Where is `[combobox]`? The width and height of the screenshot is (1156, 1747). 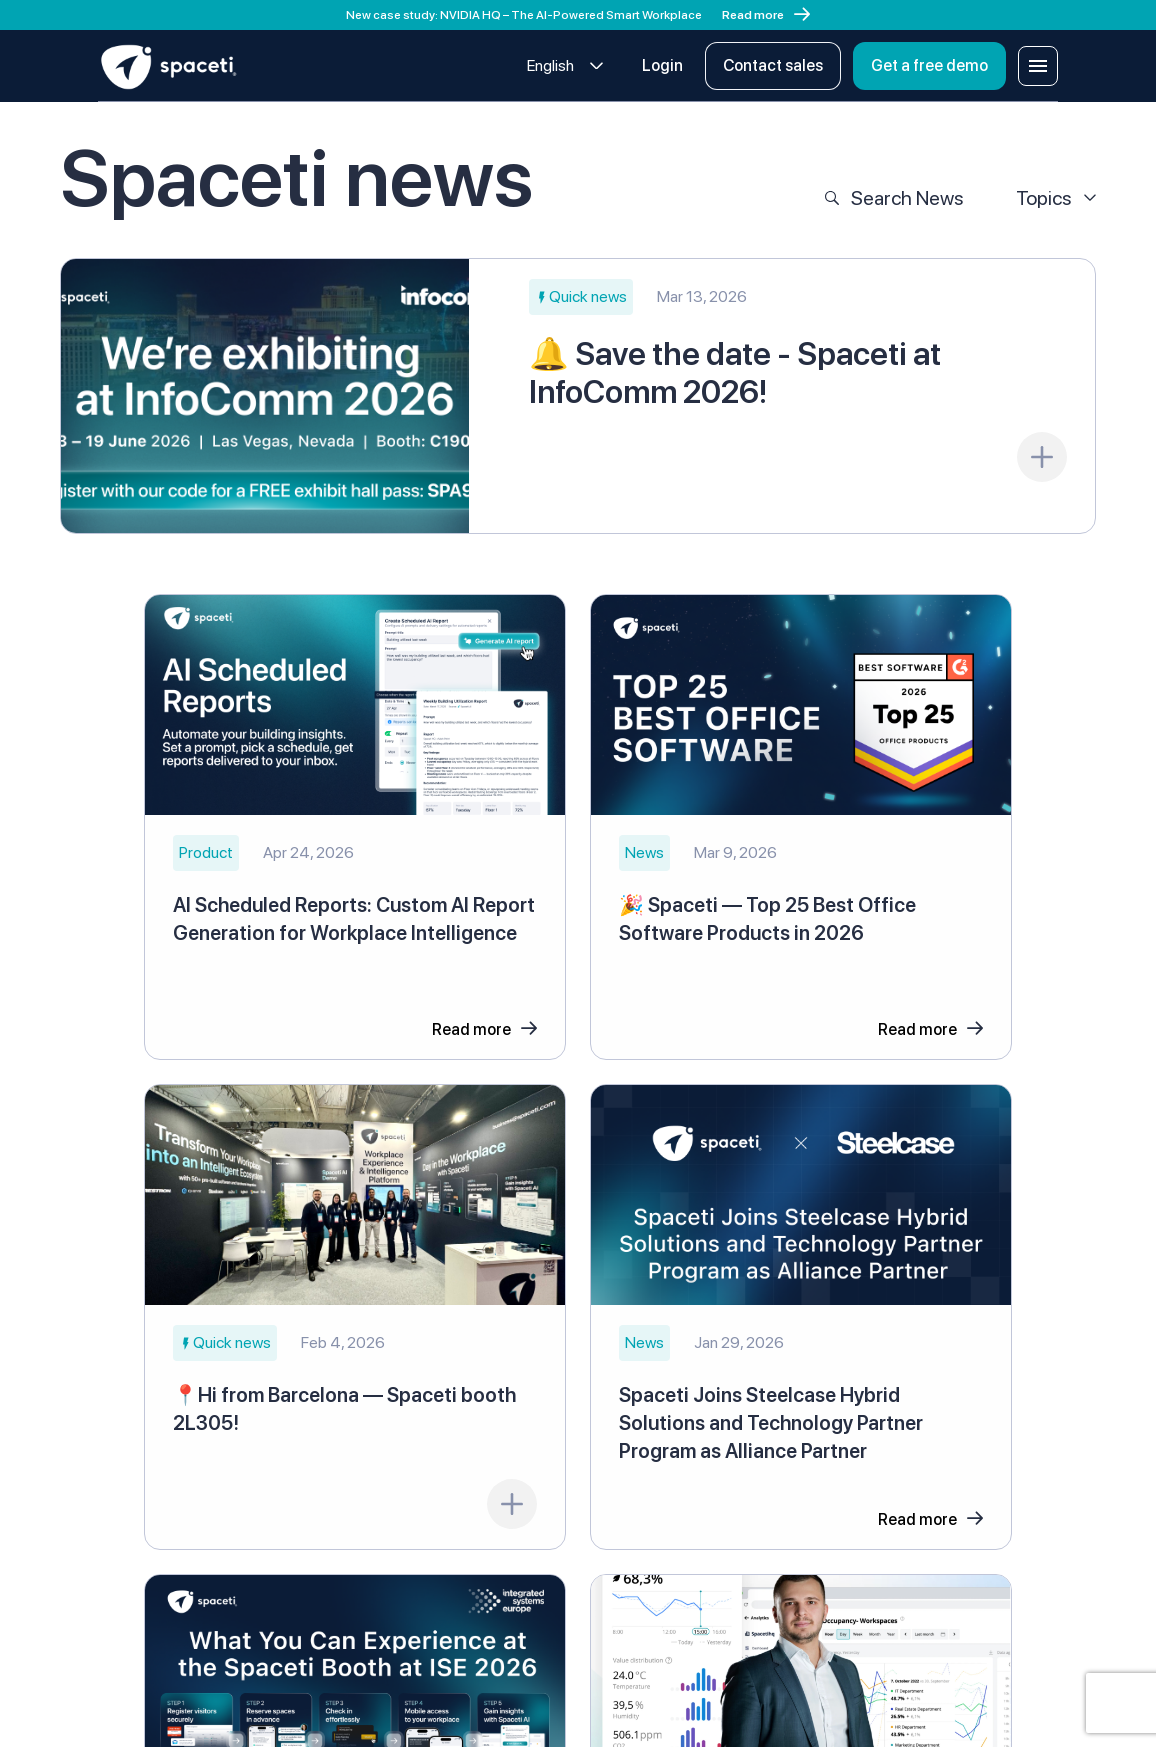
[combobox] is located at coordinates (565, 66).